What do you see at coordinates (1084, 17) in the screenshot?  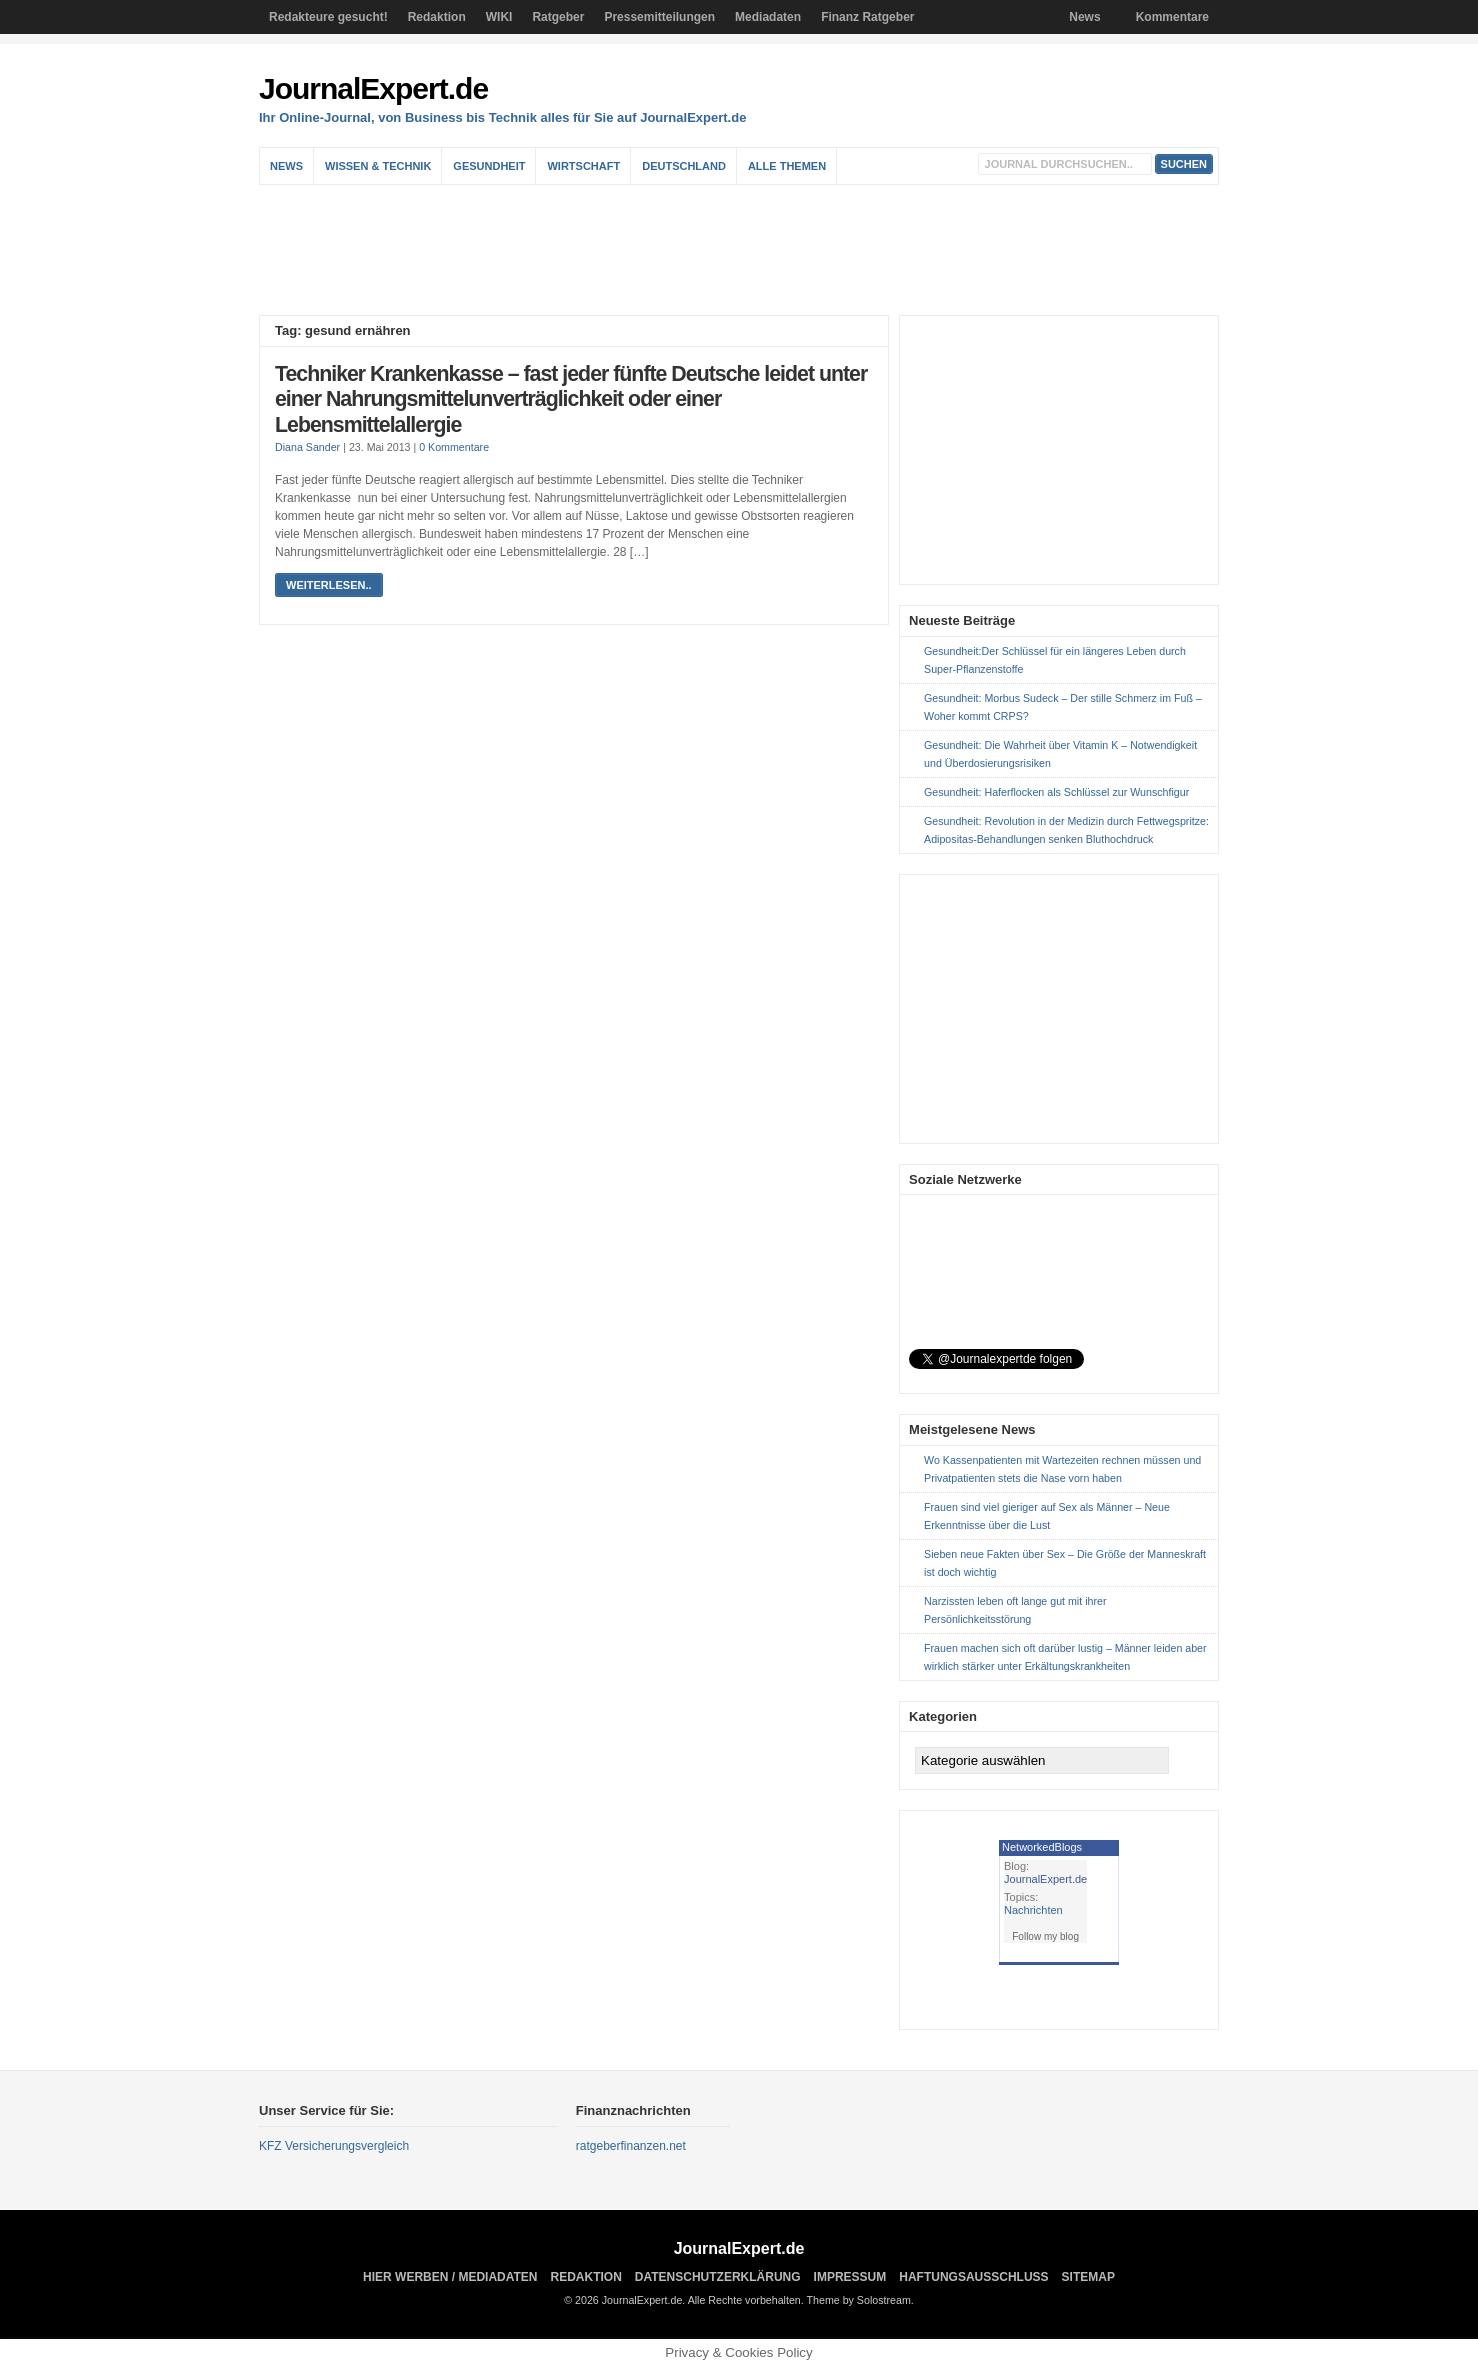 I see `News` at bounding box center [1084, 17].